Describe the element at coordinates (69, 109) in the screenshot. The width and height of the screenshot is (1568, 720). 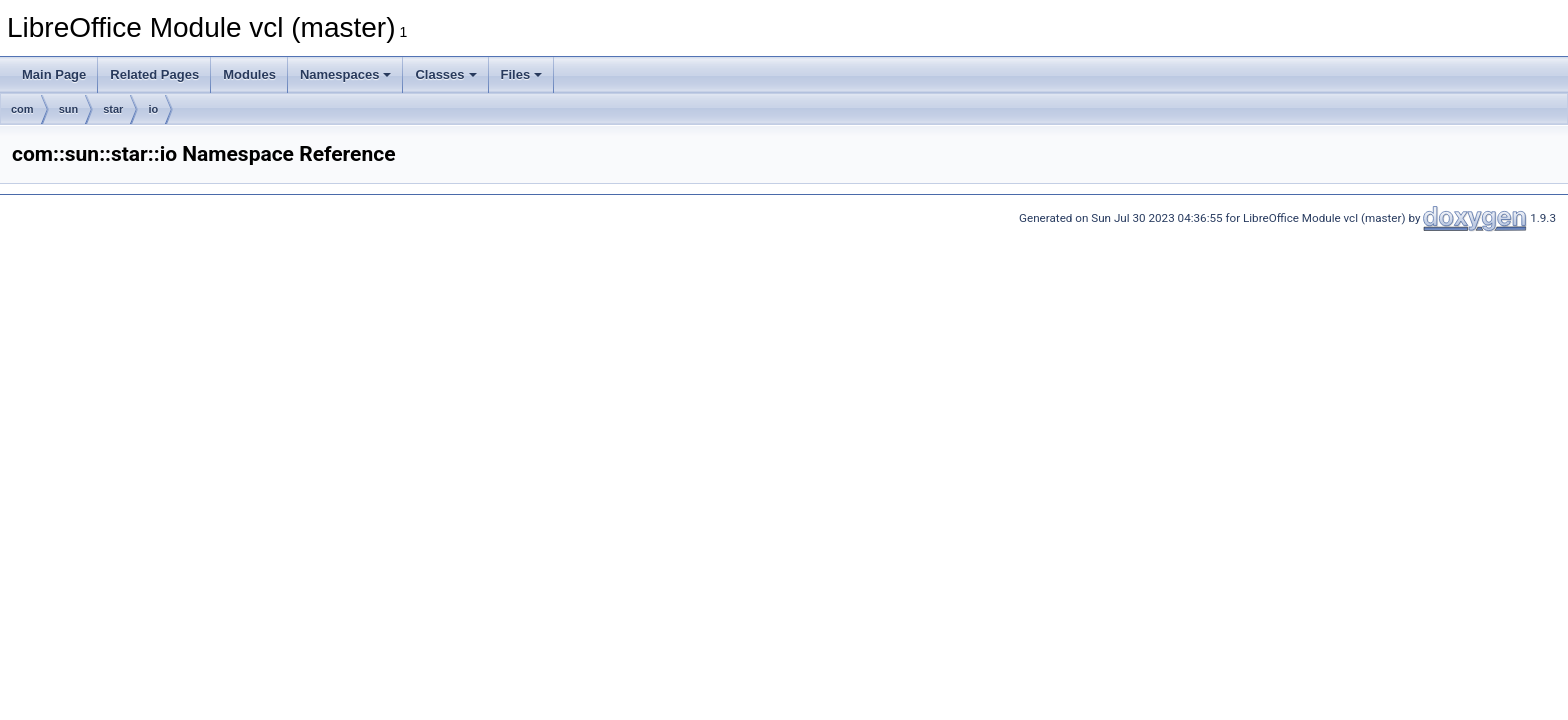
I see `sun` at that location.